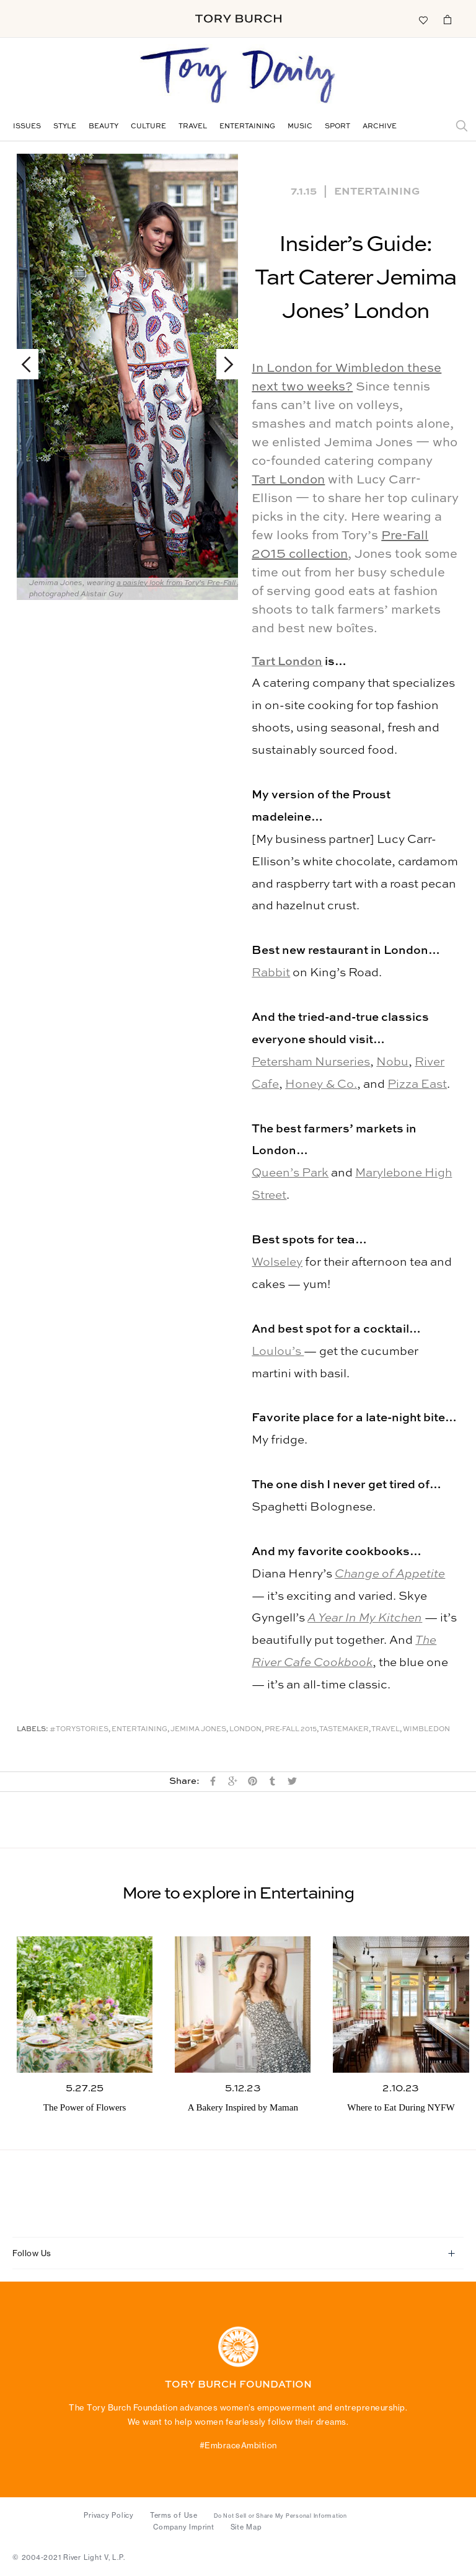 Image resolution: width=476 pixels, height=2576 pixels. I want to click on Change of Appetite, so click(390, 1574).